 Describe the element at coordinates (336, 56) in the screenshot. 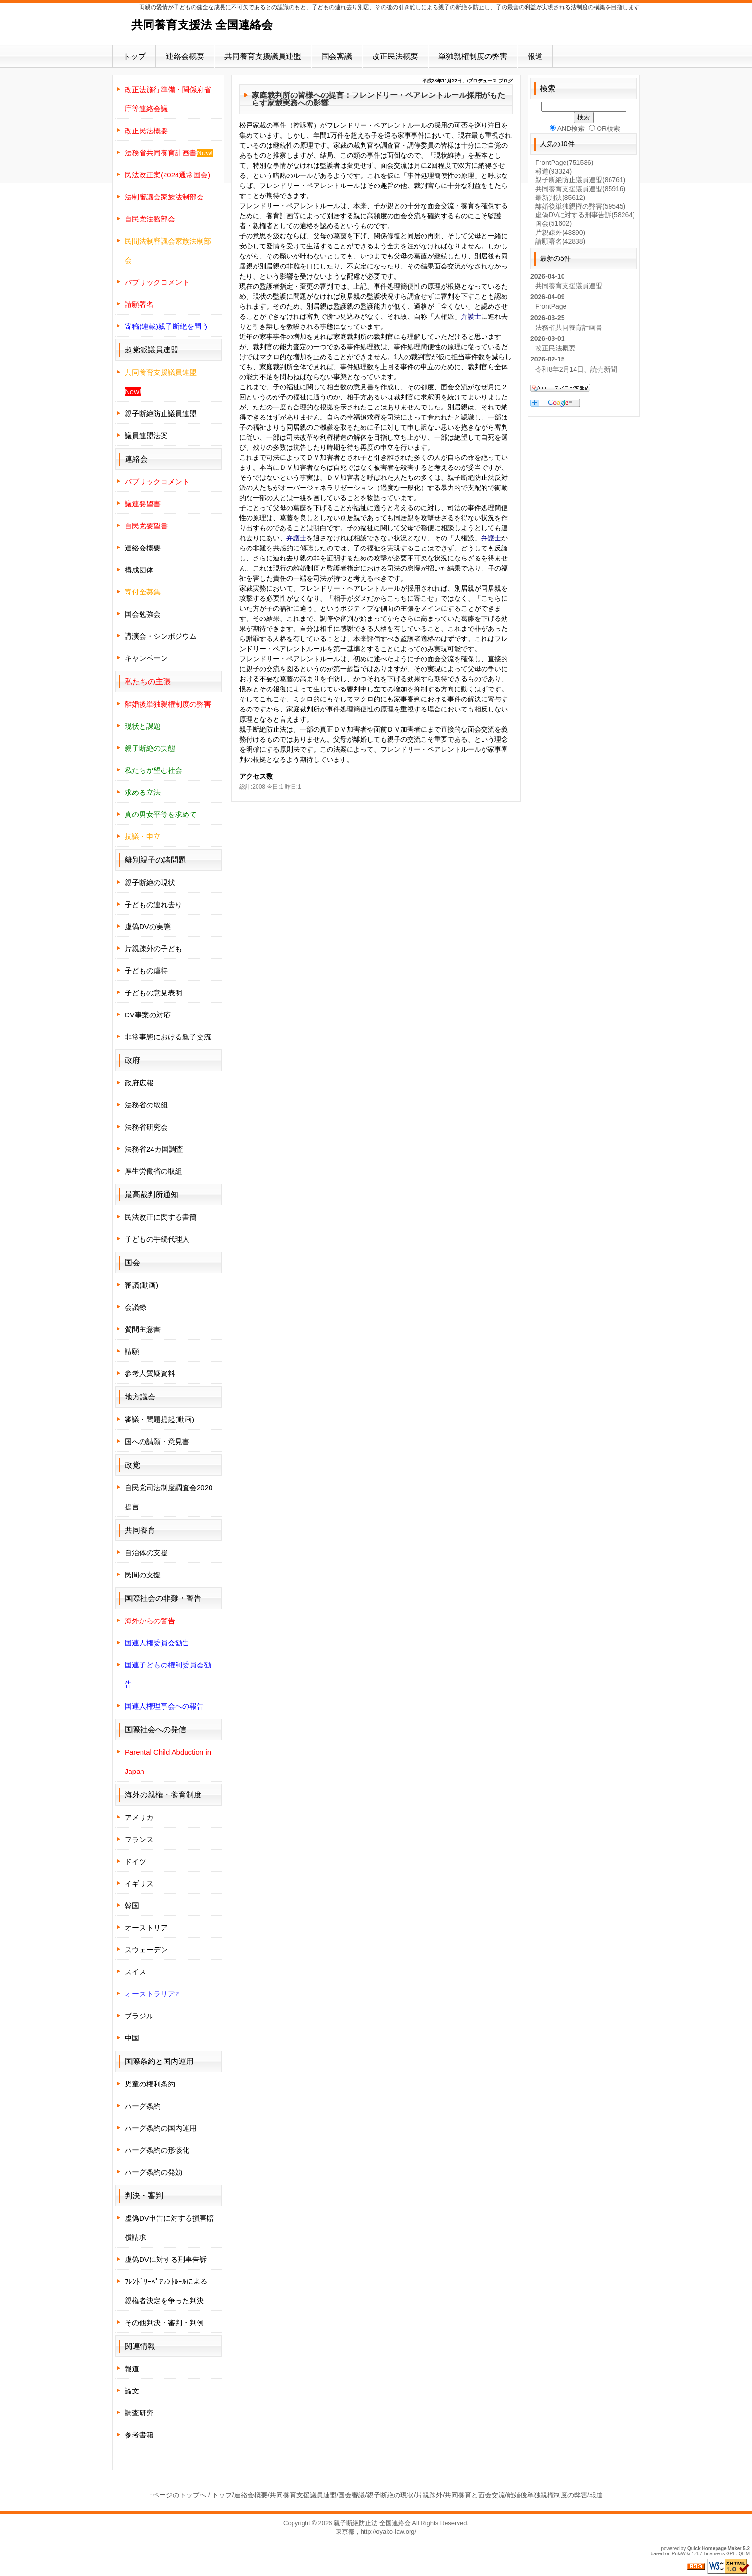

I see `国会審議` at that location.